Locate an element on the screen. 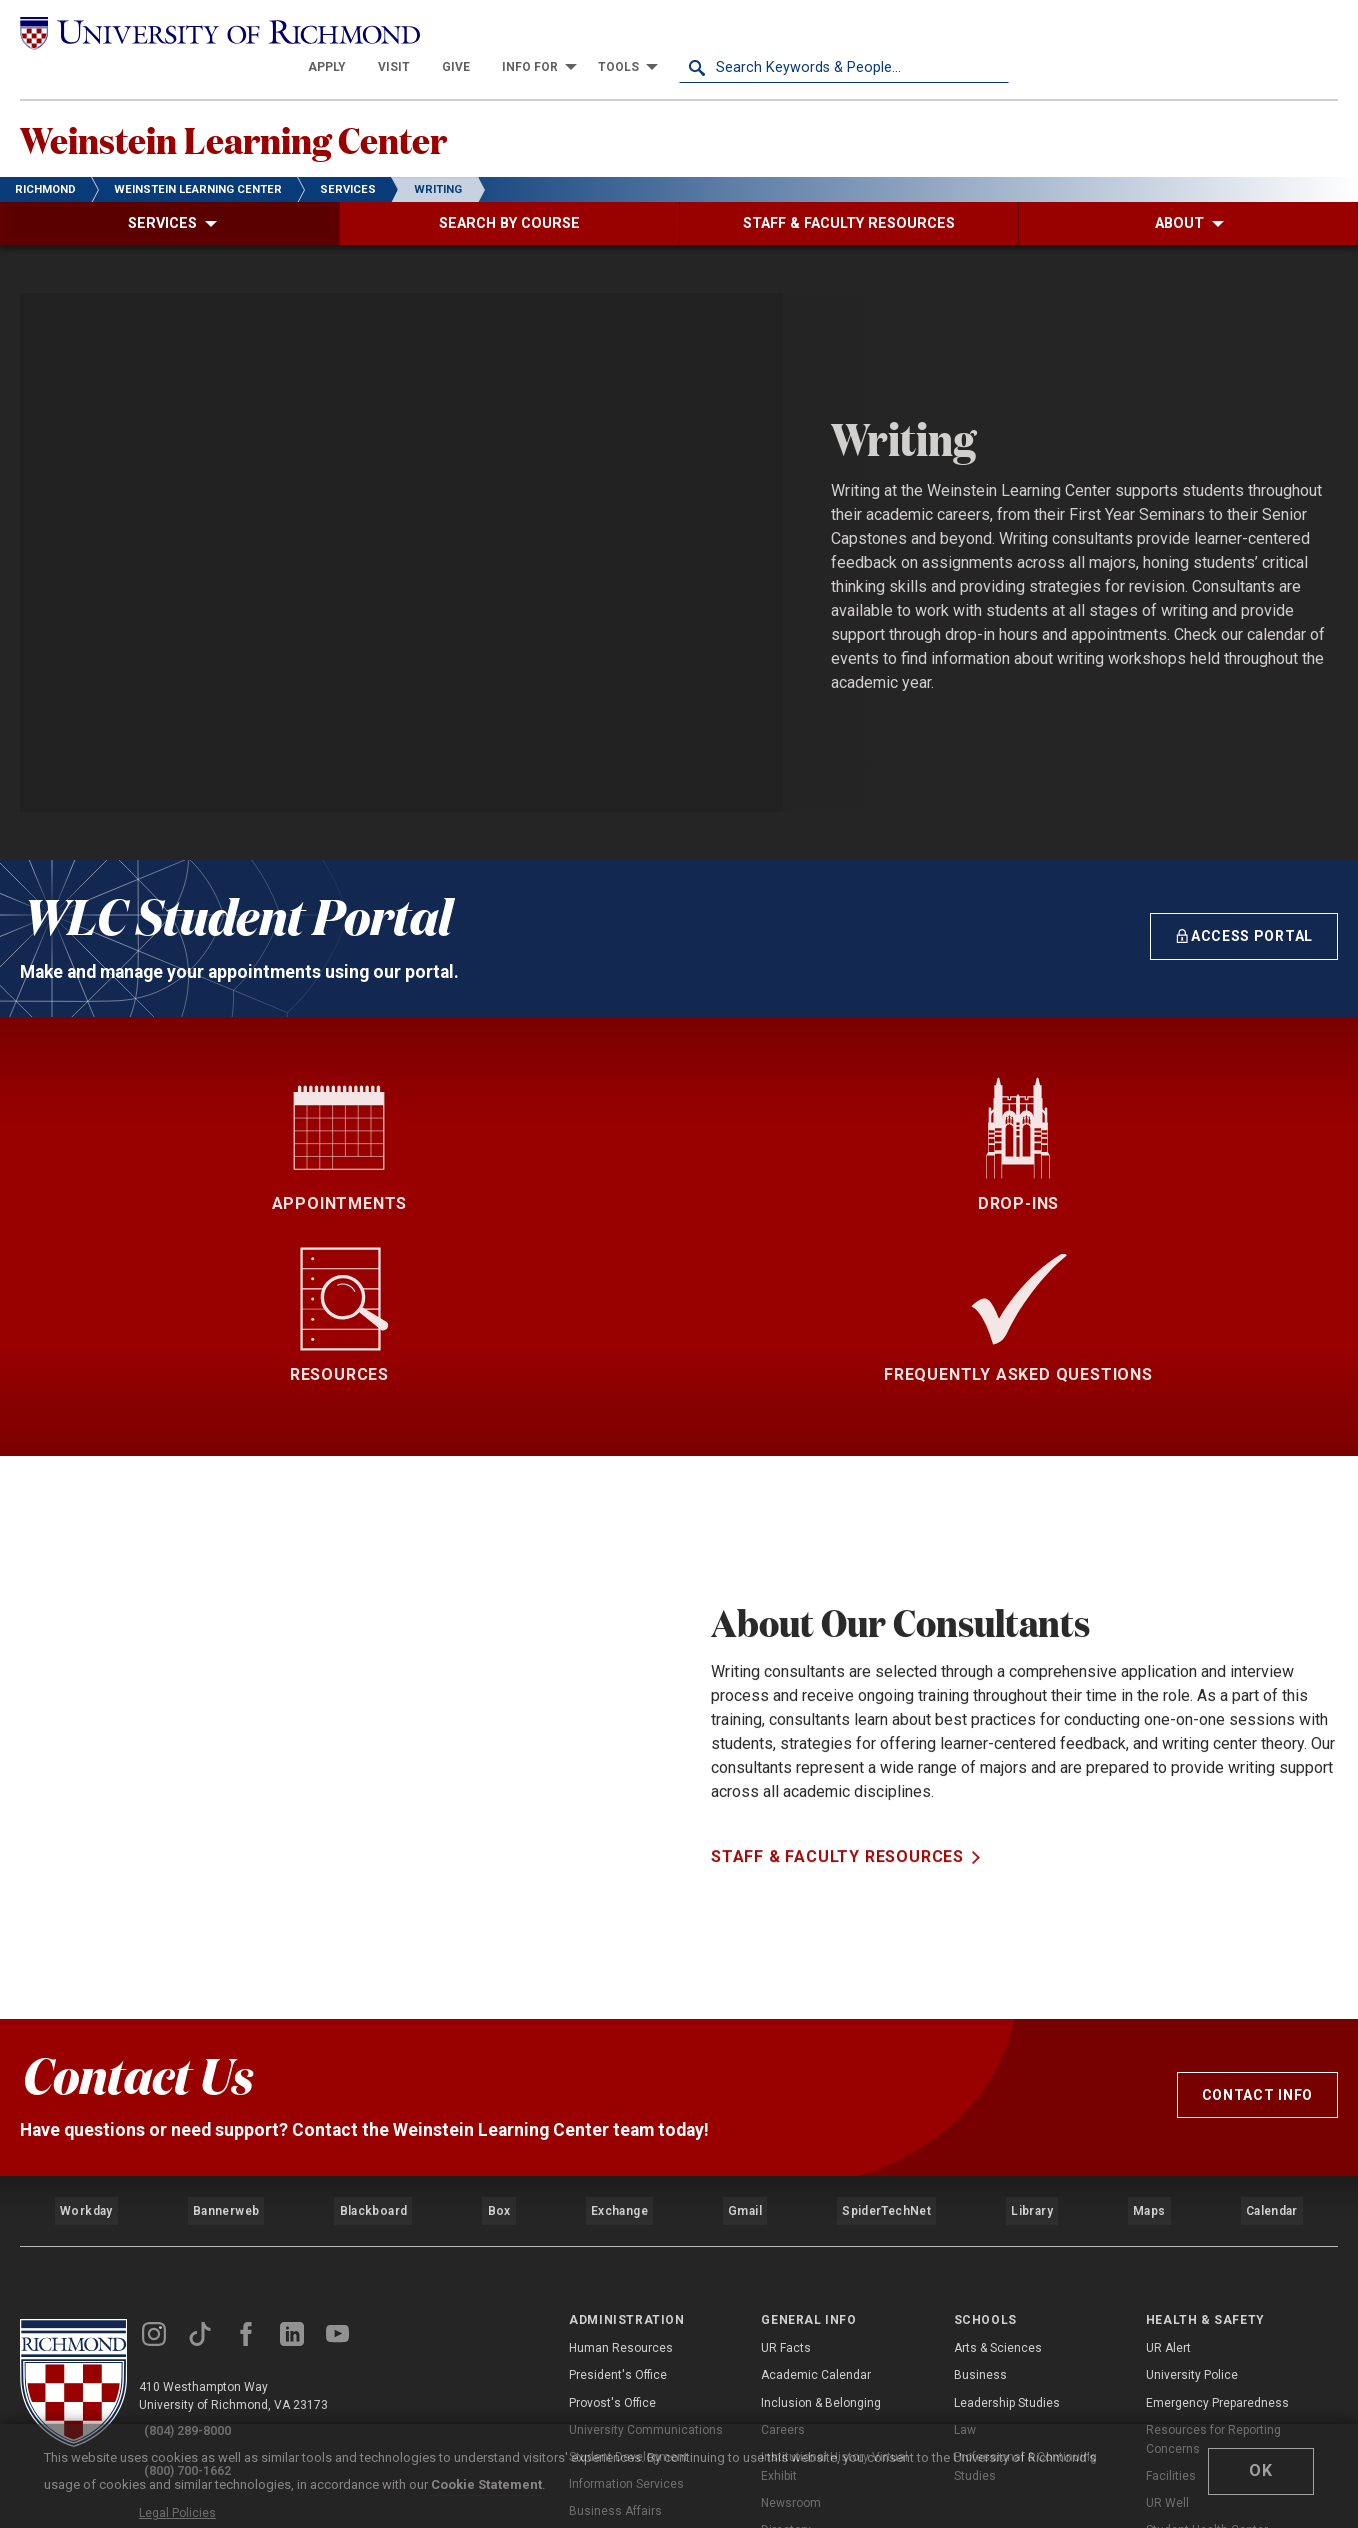 The height and width of the screenshot is (2528, 1358). University Communications is located at coordinates (646, 2213).